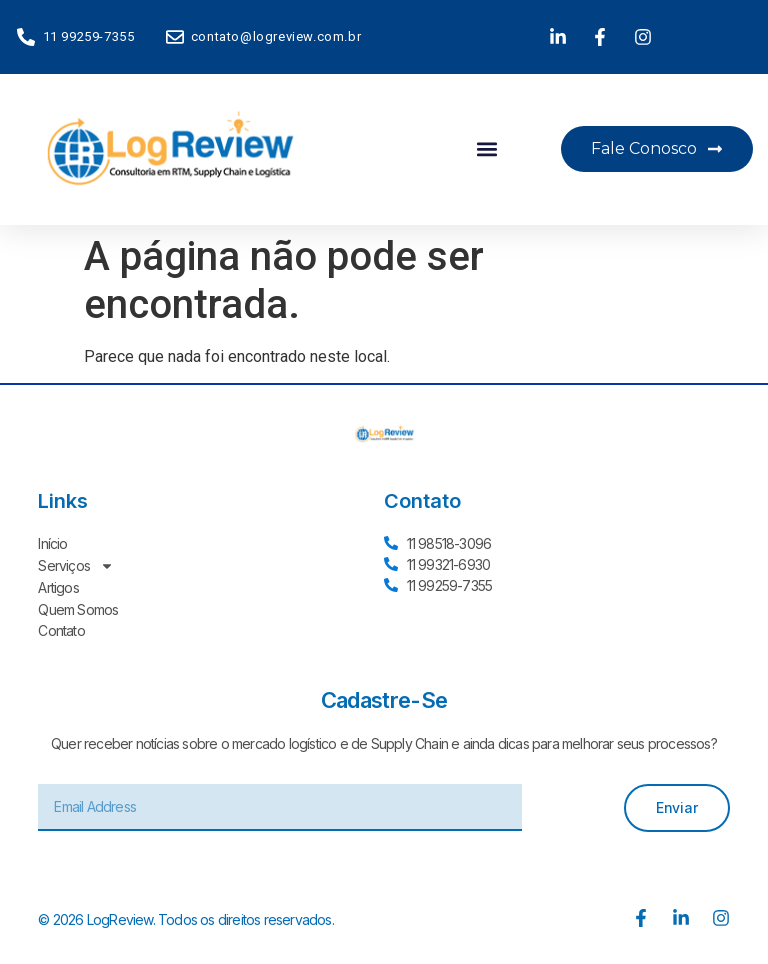  What do you see at coordinates (61, 627) in the screenshot?
I see `Contato` at bounding box center [61, 627].